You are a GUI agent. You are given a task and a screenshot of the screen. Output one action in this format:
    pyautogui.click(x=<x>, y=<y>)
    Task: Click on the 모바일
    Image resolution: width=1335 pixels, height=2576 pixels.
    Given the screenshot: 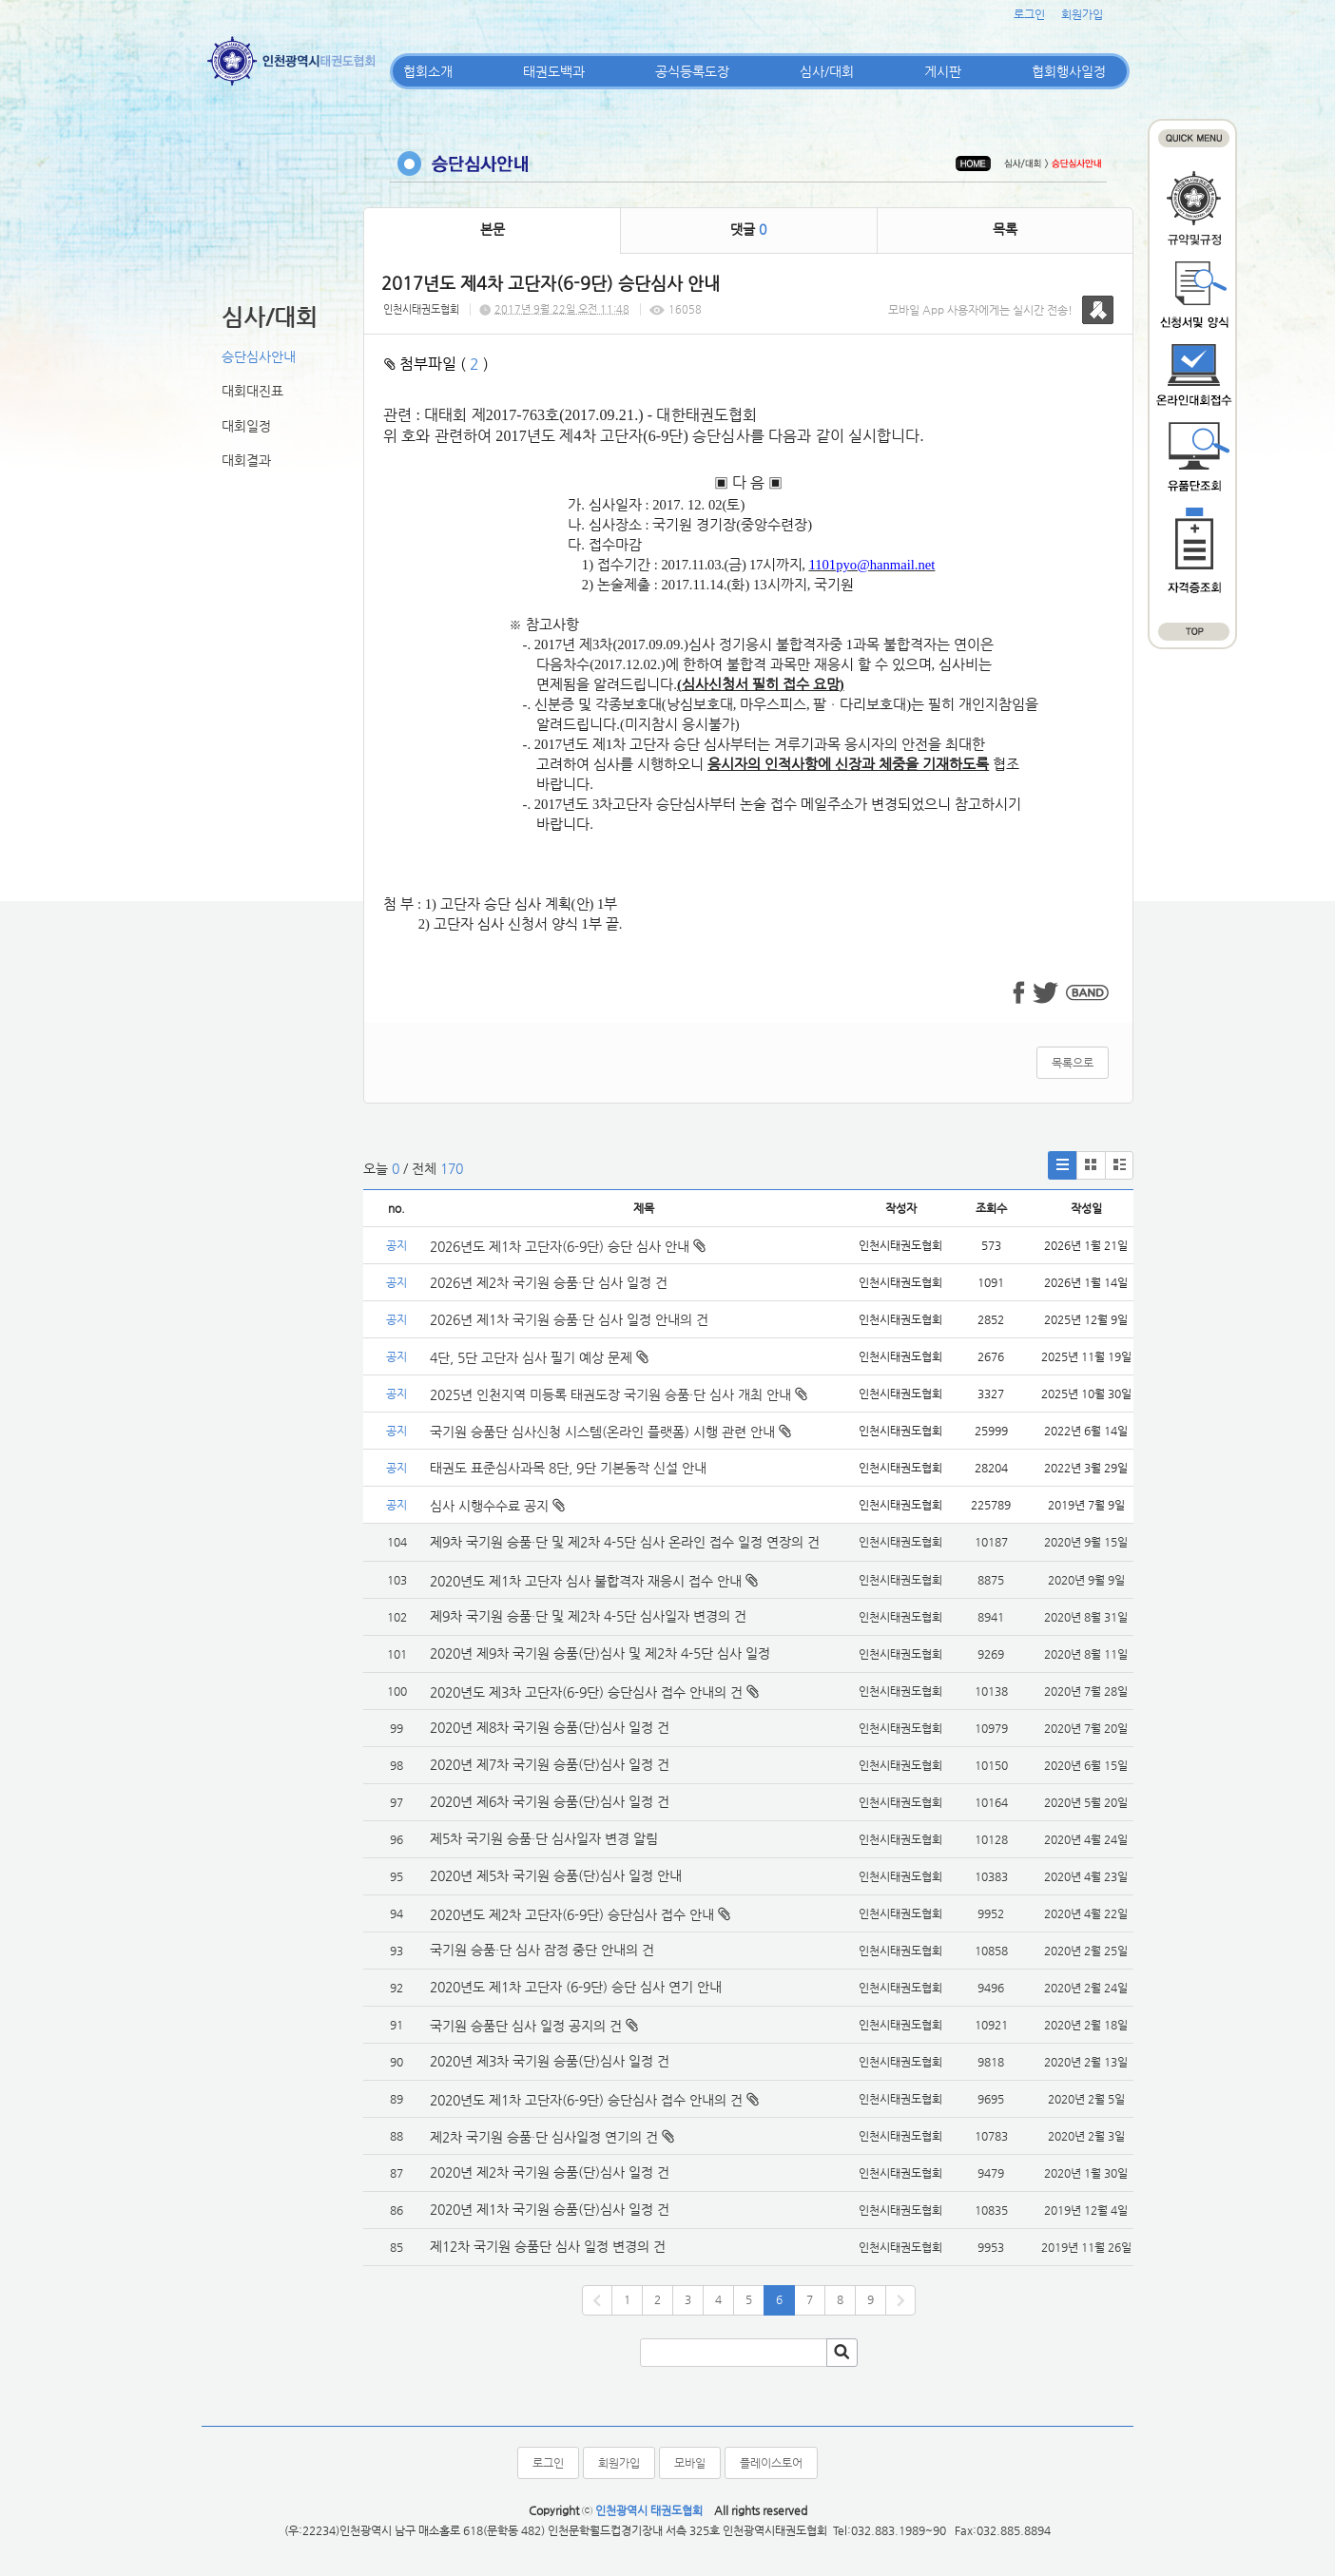 What is the action you would take?
    pyautogui.click(x=690, y=2463)
    